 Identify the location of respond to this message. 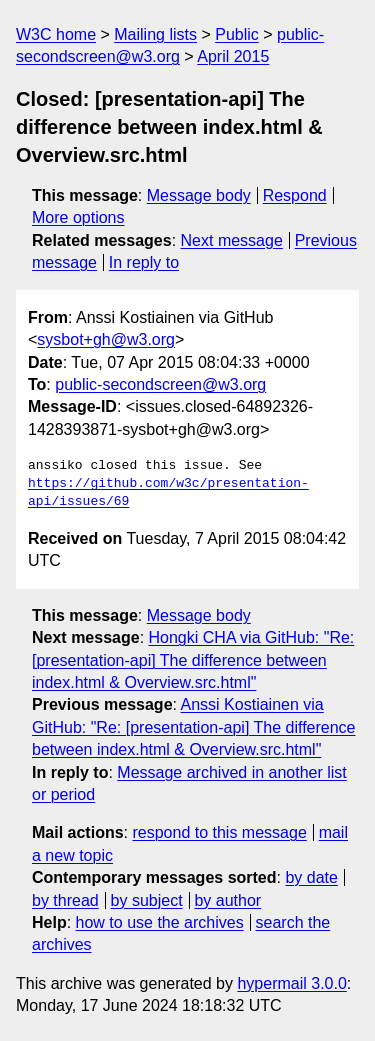
(219, 832).